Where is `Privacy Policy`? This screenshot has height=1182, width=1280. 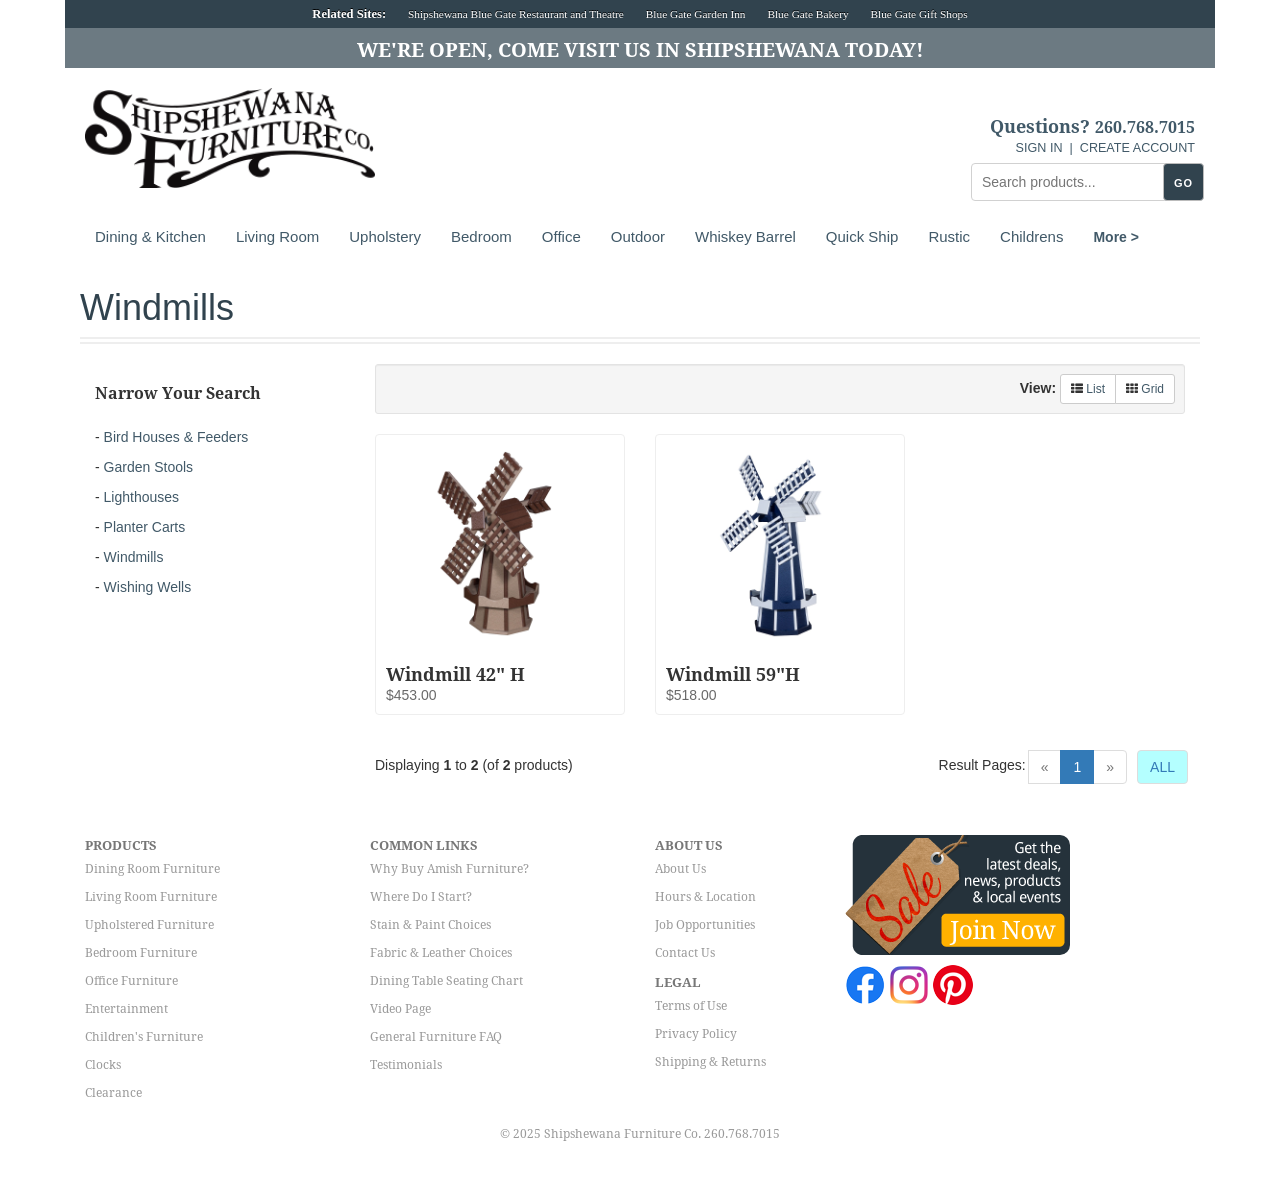 Privacy Policy is located at coordinates (696, 1034).